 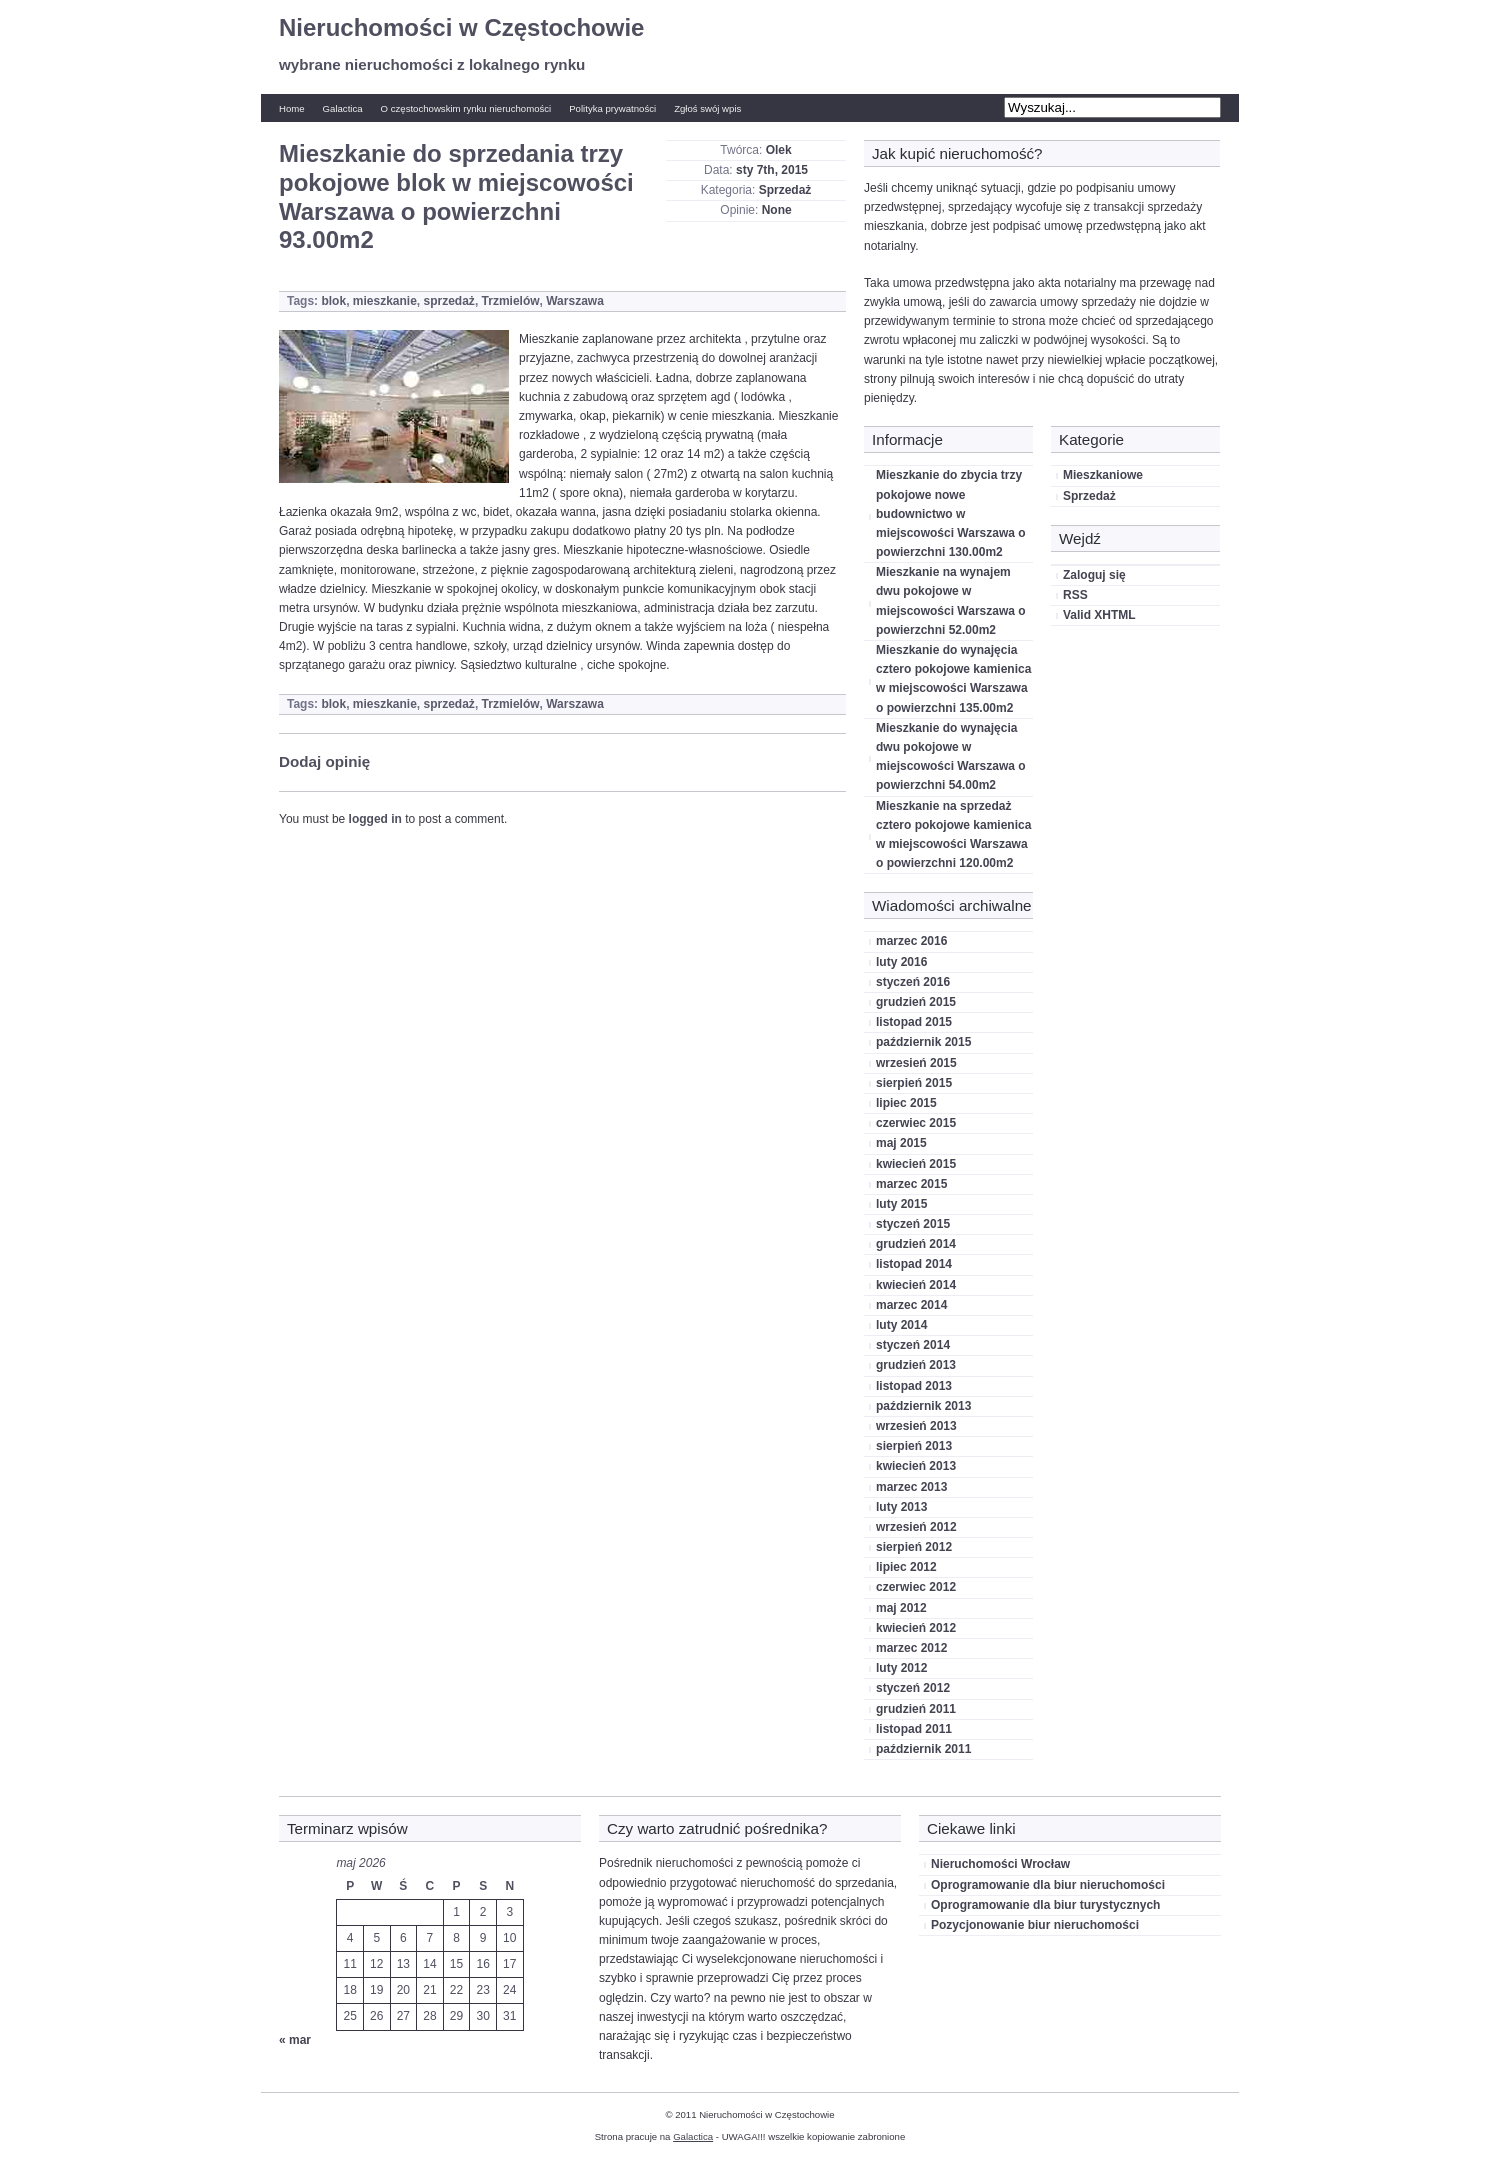 What do you see at coordinates (1045, 1905) in the screenshot?
I see `Oprogramowanie dla biur turystycznych` at bounding box center [1045, 1905].